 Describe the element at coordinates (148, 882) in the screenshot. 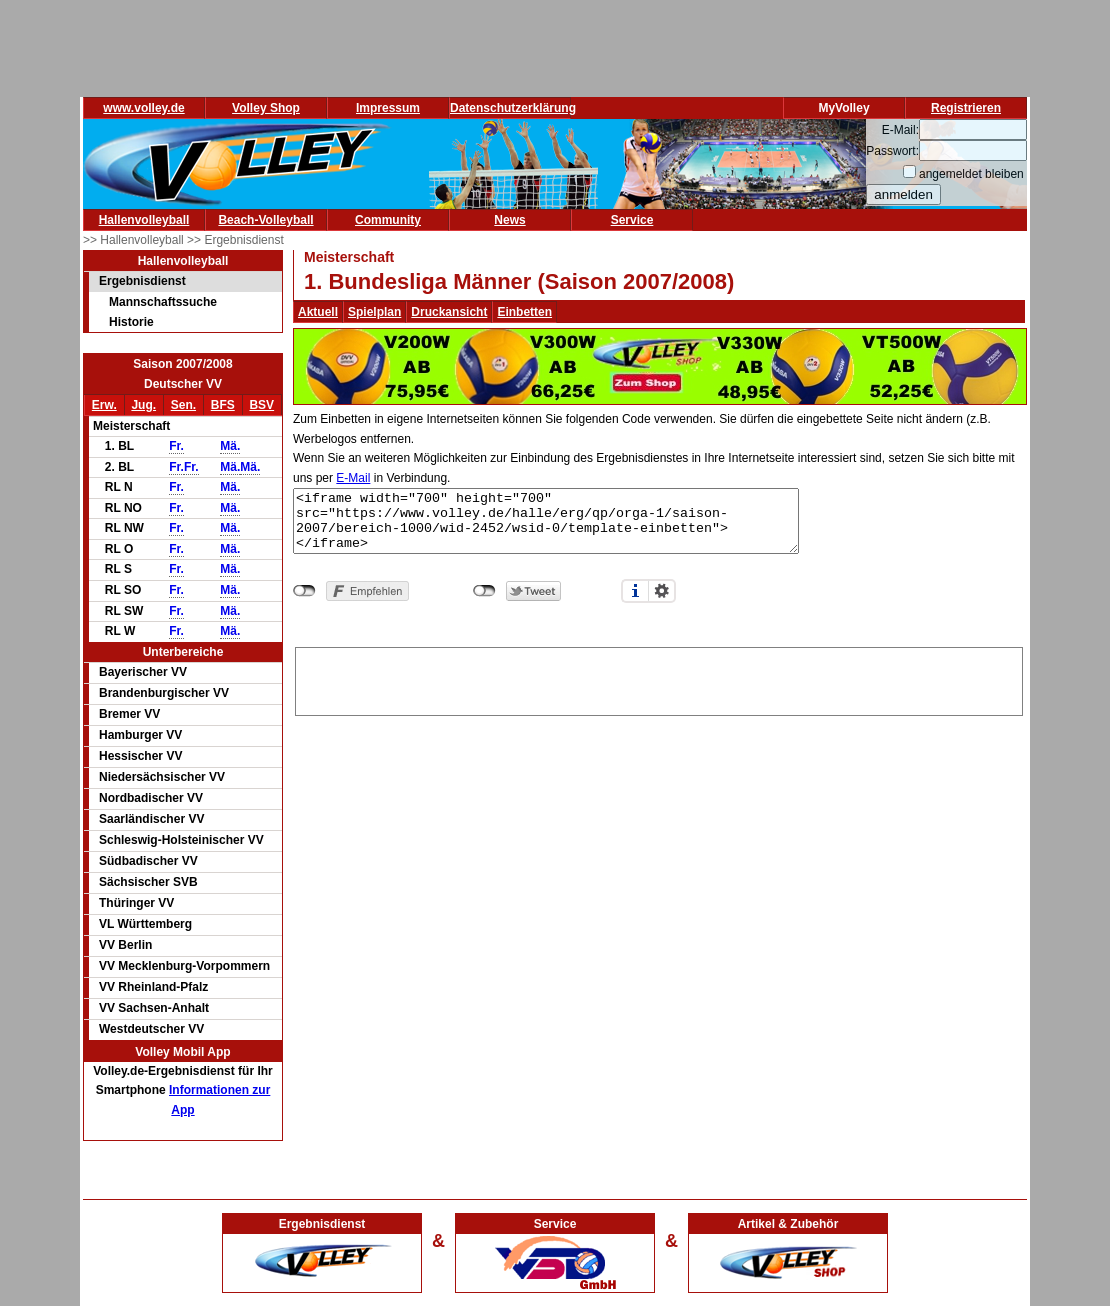

I see `Sächsischer SVB` at that location.